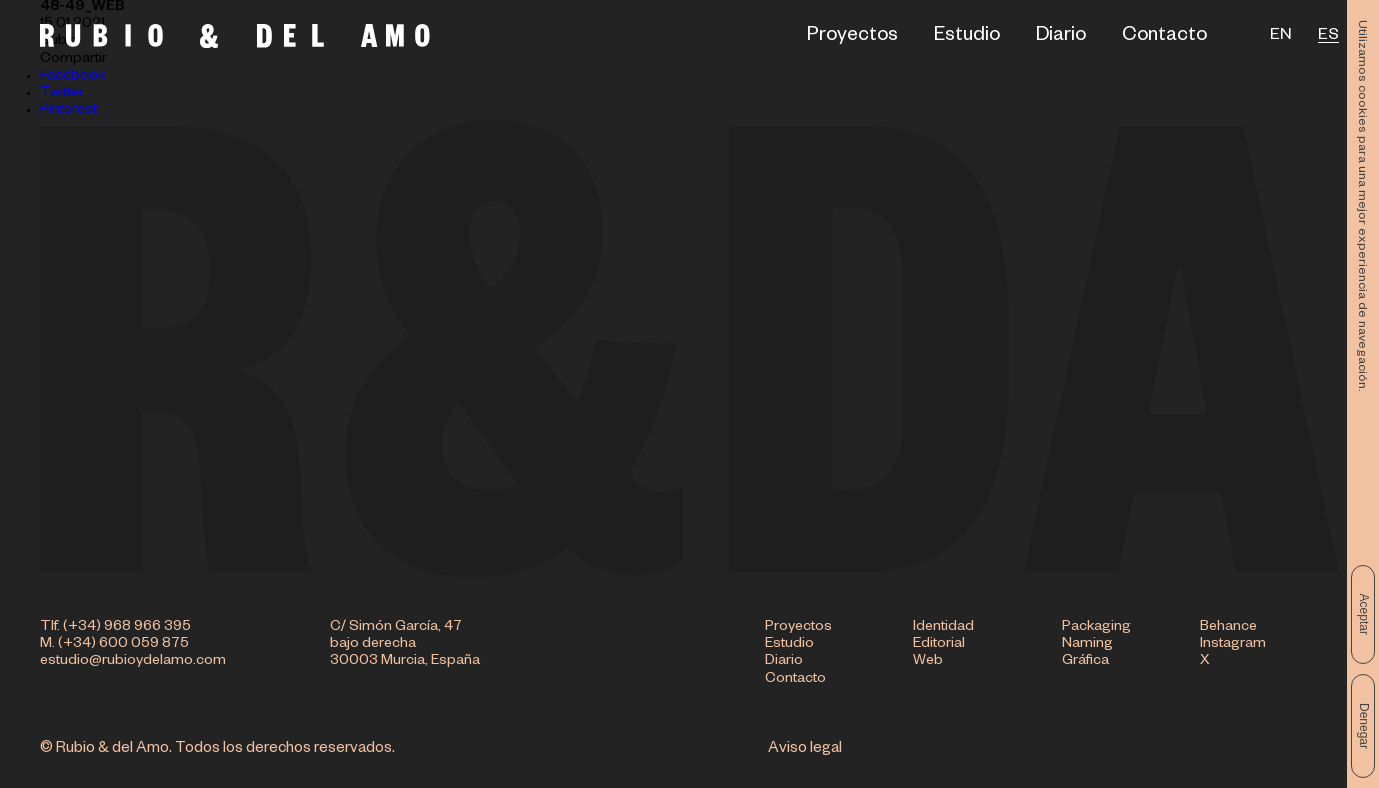 This screenshot has height=788, width=1379. Describe the element at coordinates (1096, 628) in the screenshot. I see `Packaging` at that location.